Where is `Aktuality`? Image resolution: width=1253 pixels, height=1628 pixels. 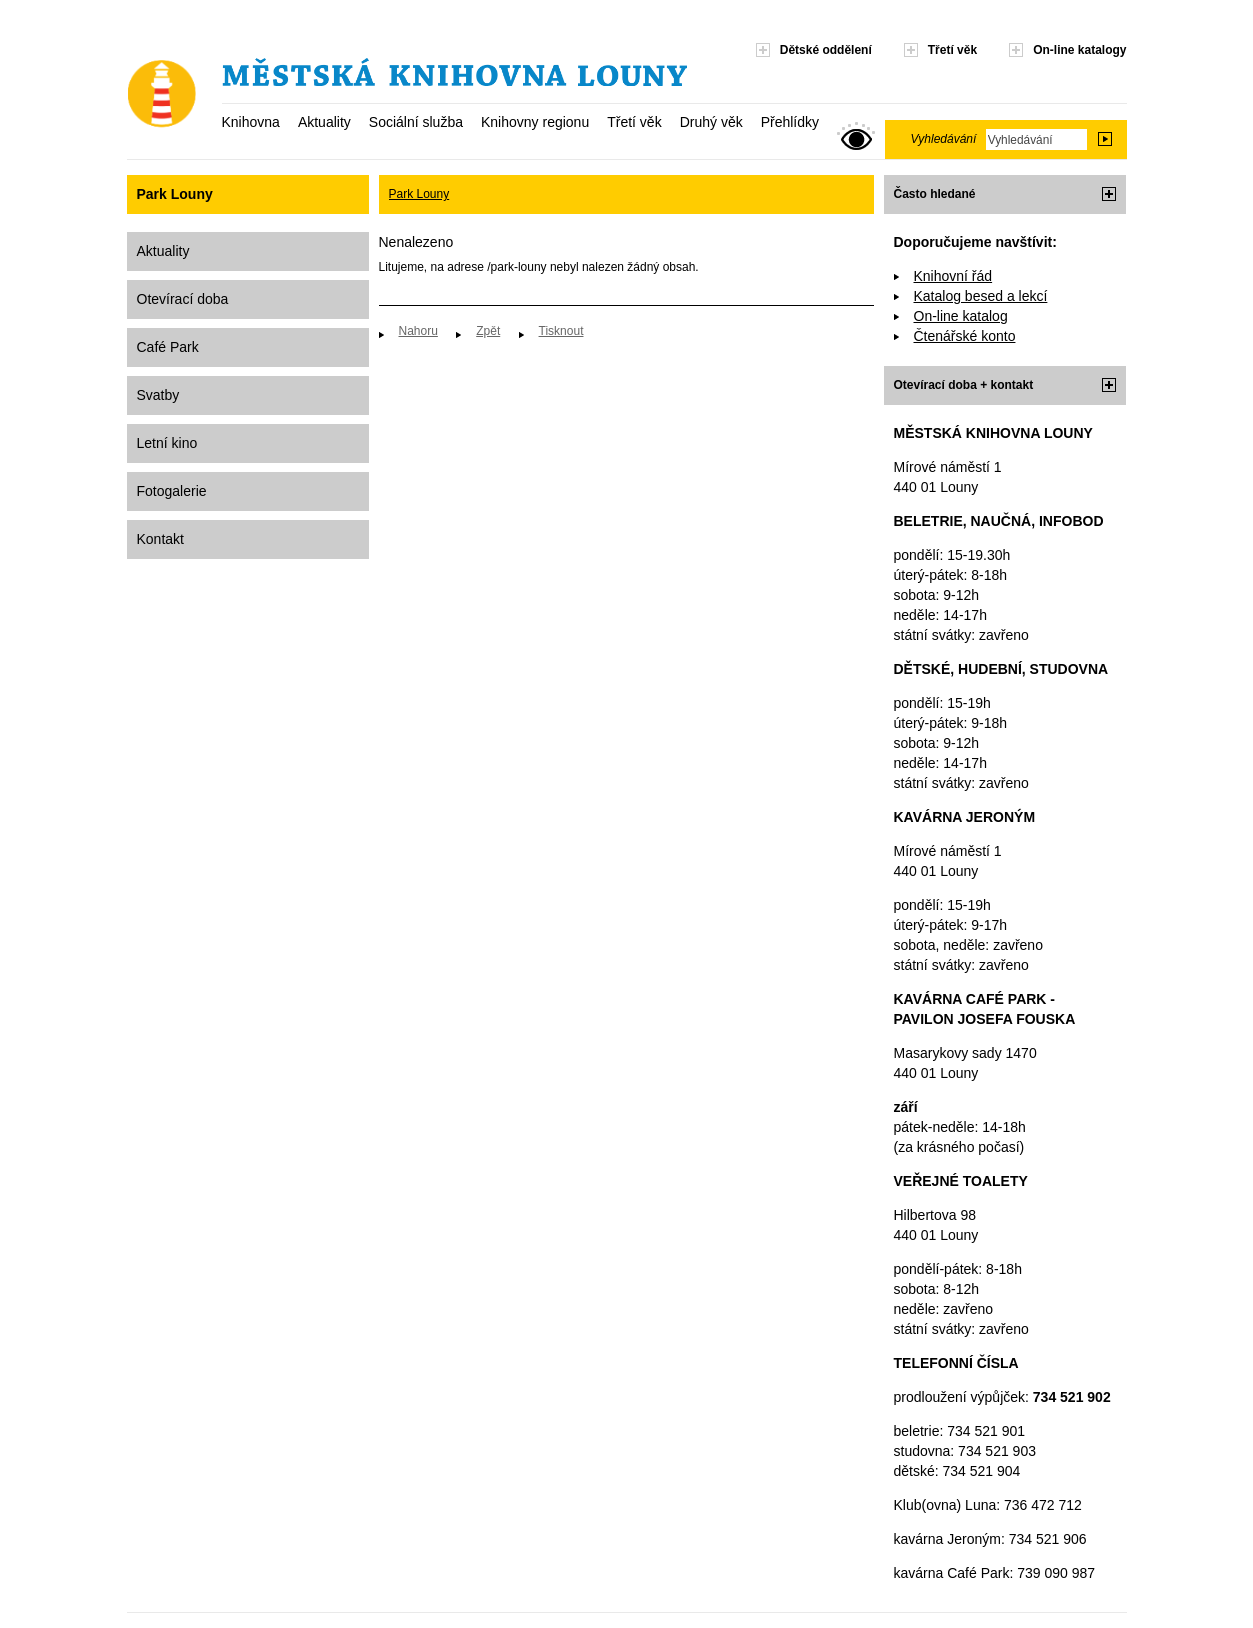 Aktuality is located at coordinates (324, 122).